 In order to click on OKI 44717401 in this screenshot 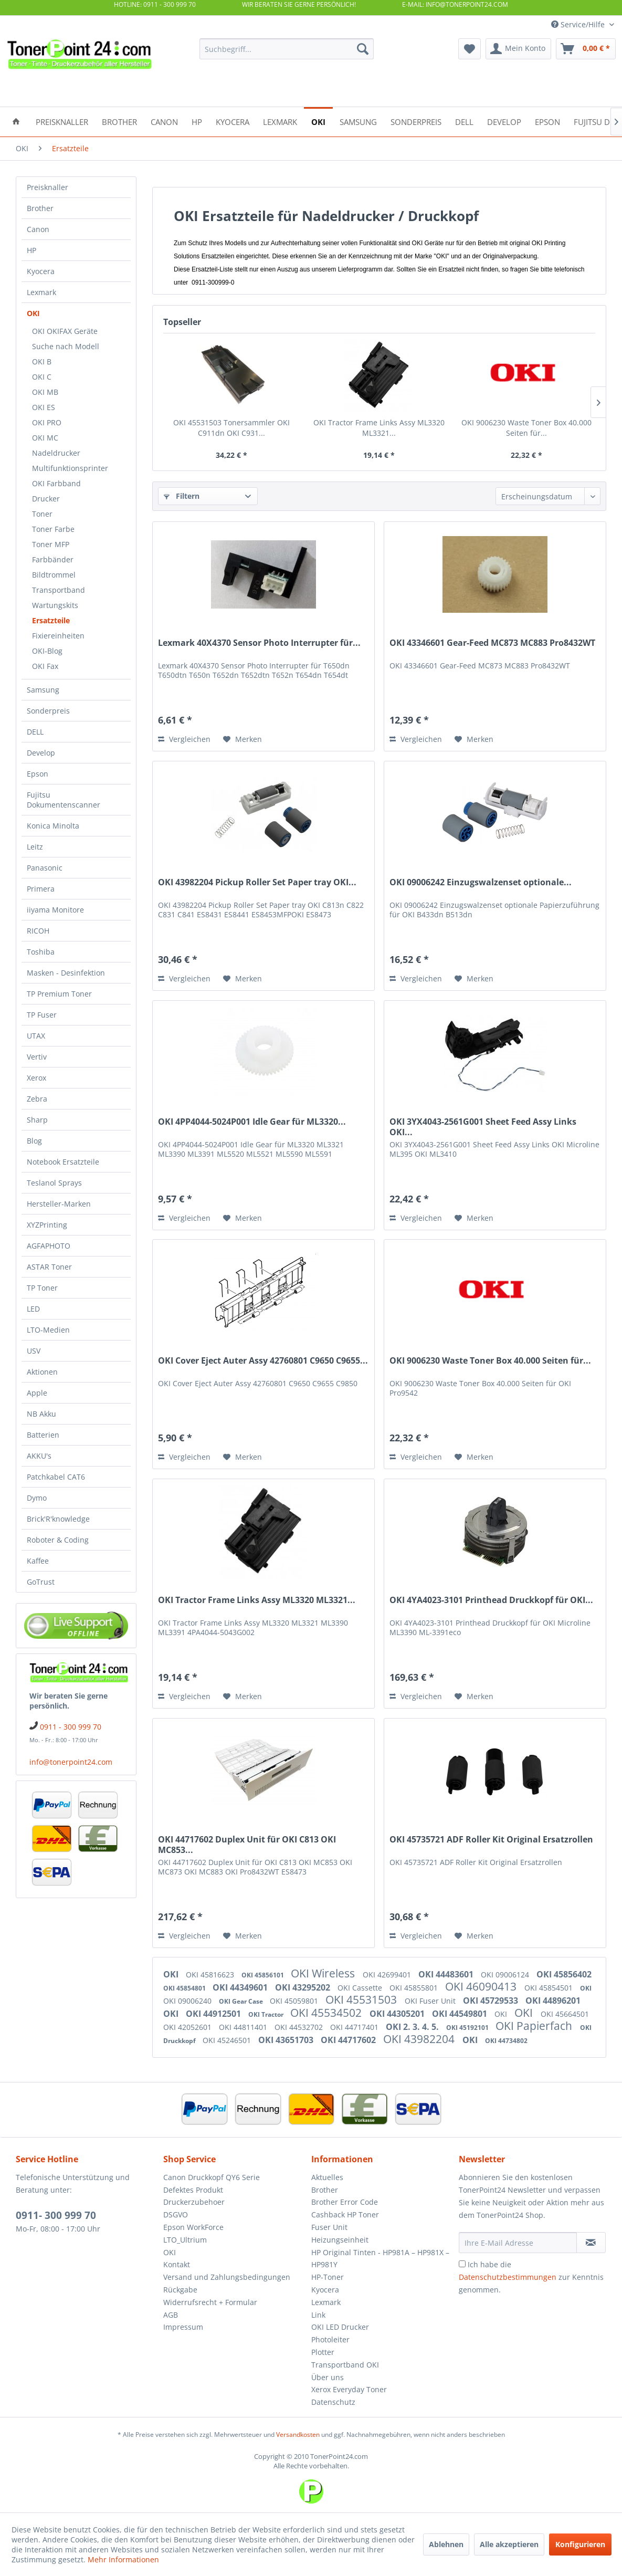, I will do `click(355, 2027)`.